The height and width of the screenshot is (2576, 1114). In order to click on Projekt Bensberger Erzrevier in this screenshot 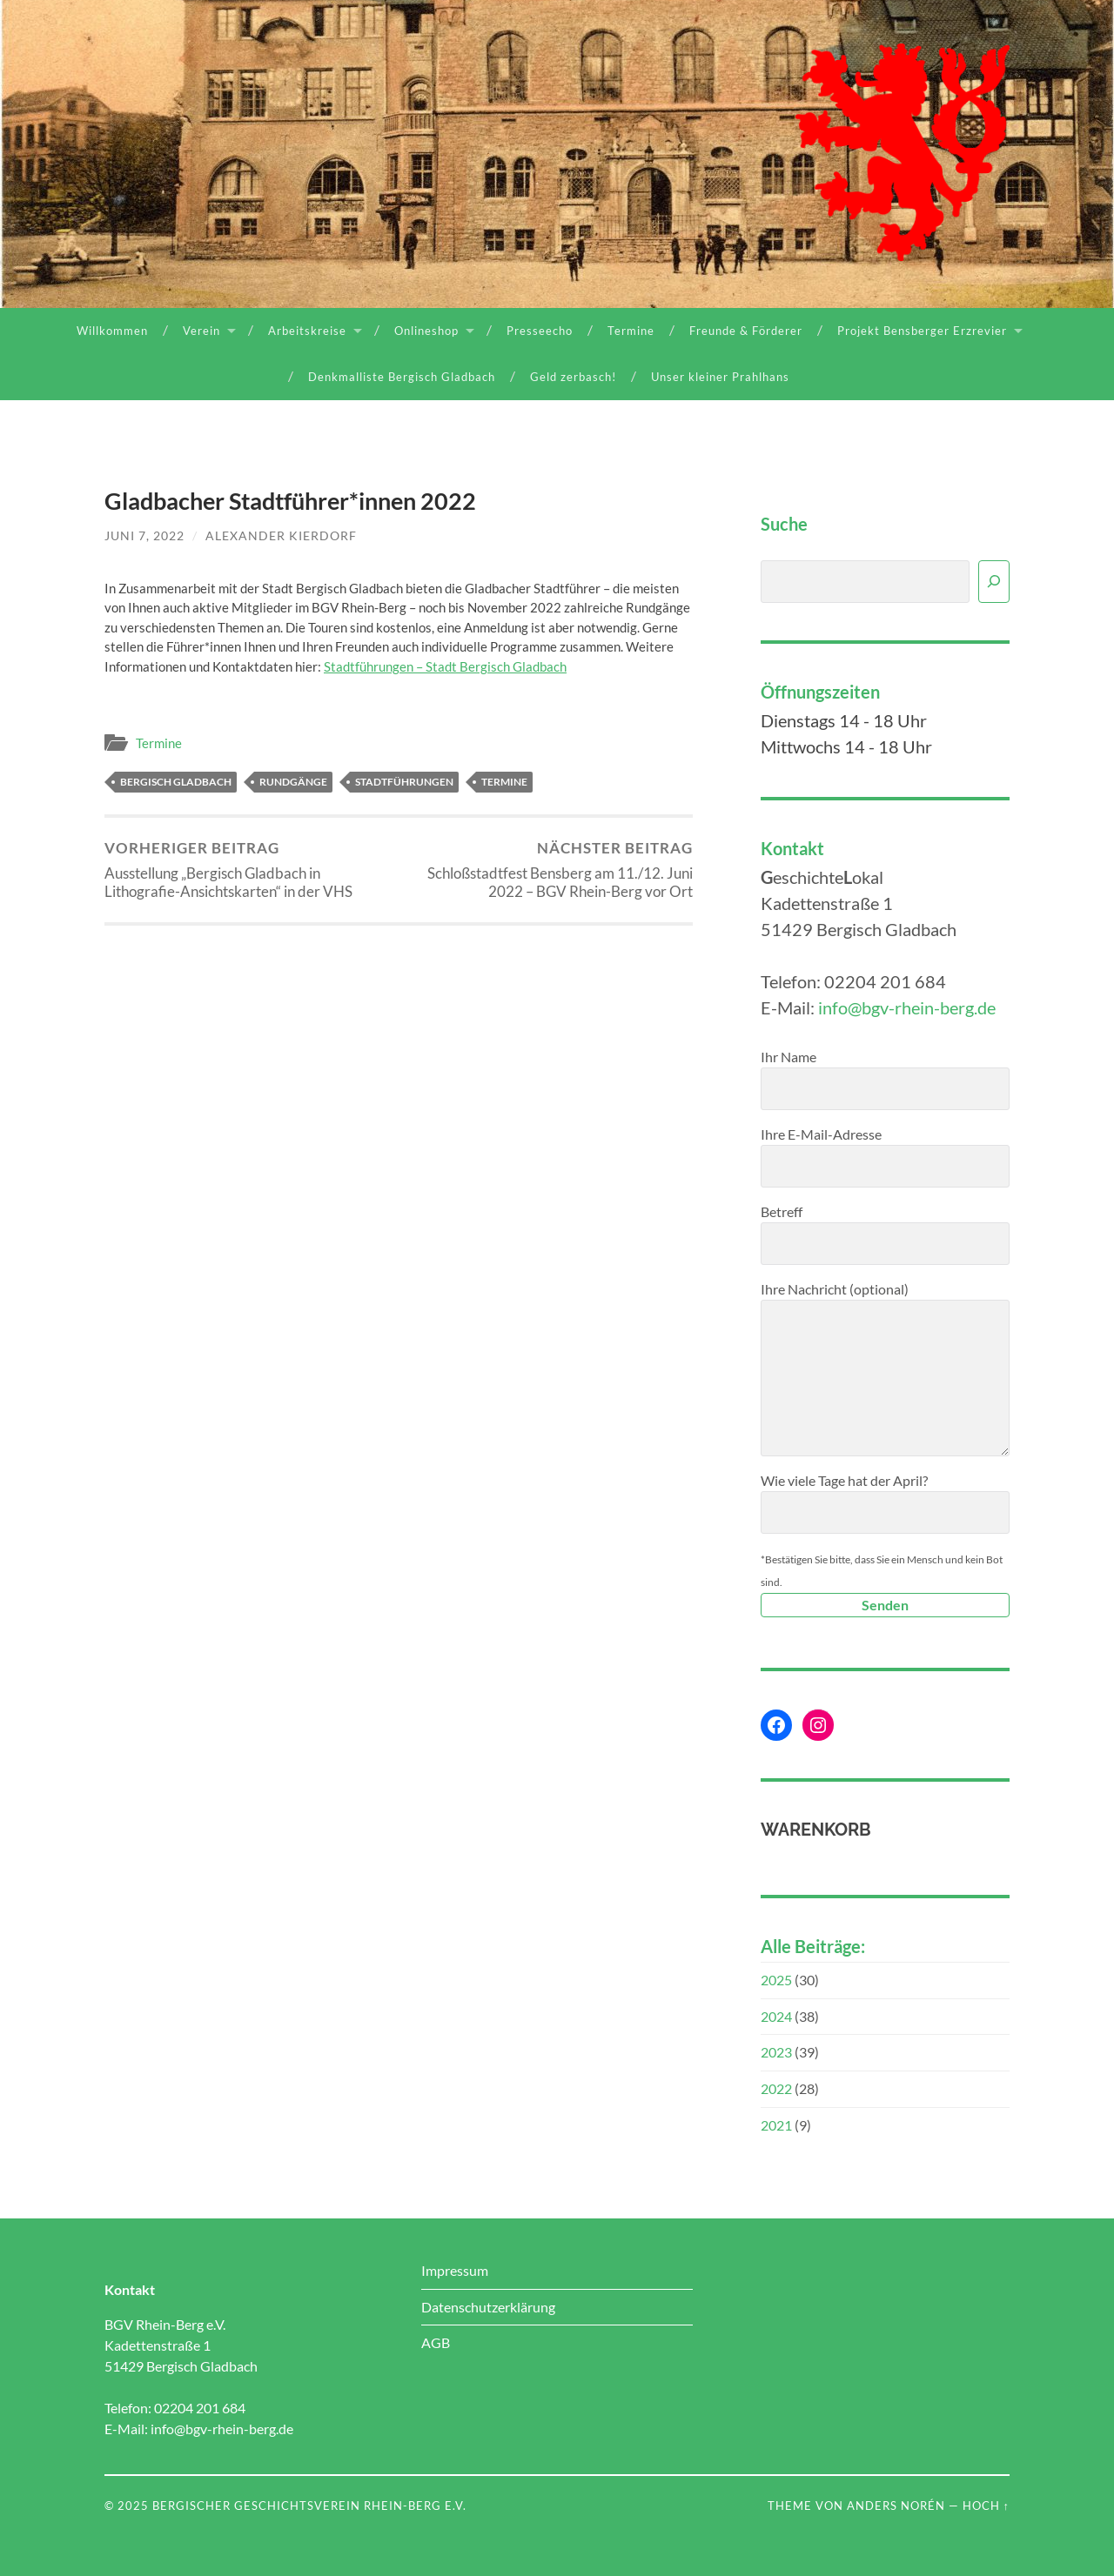, I will do `click(922, 331)`.